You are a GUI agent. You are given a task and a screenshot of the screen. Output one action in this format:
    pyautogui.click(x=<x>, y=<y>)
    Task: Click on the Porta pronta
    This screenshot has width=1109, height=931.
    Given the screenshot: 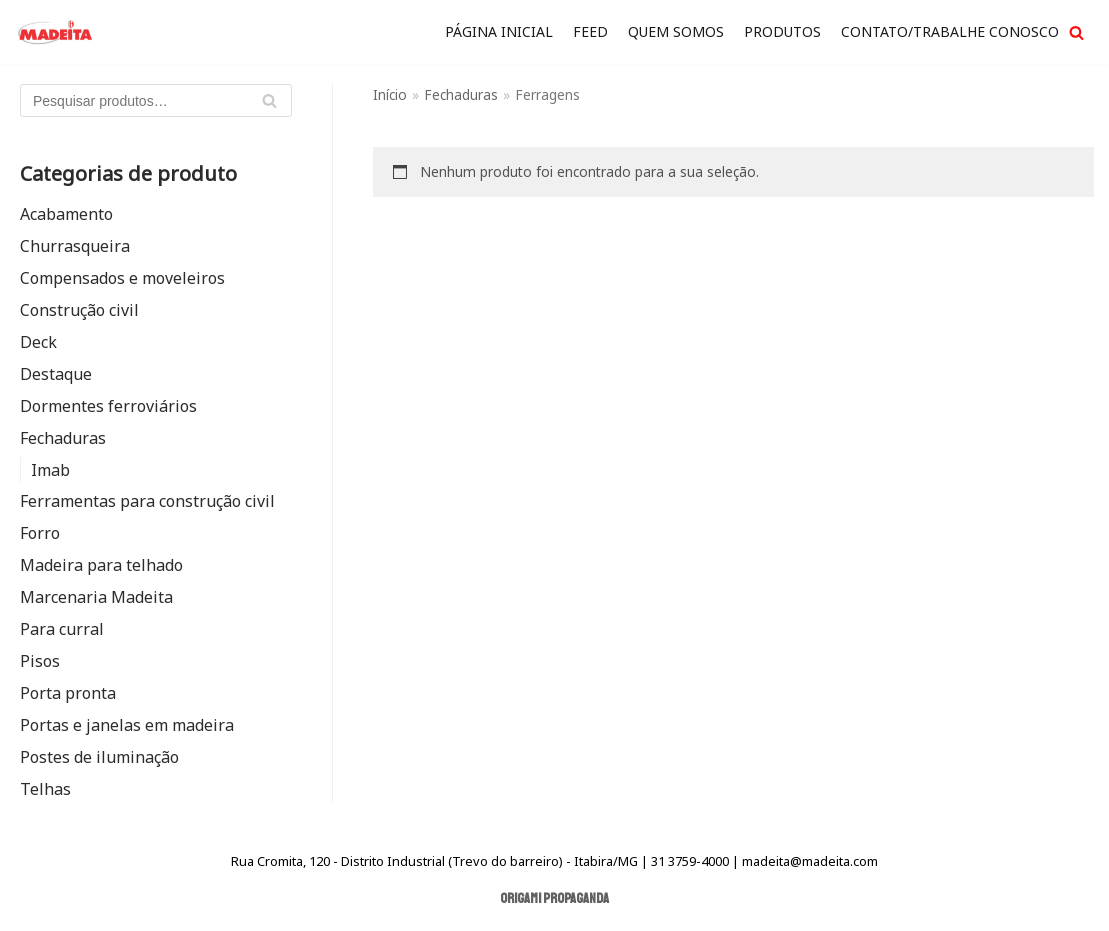 What is the action you would take?
    pyautogui.click(x=68, y=693)
    